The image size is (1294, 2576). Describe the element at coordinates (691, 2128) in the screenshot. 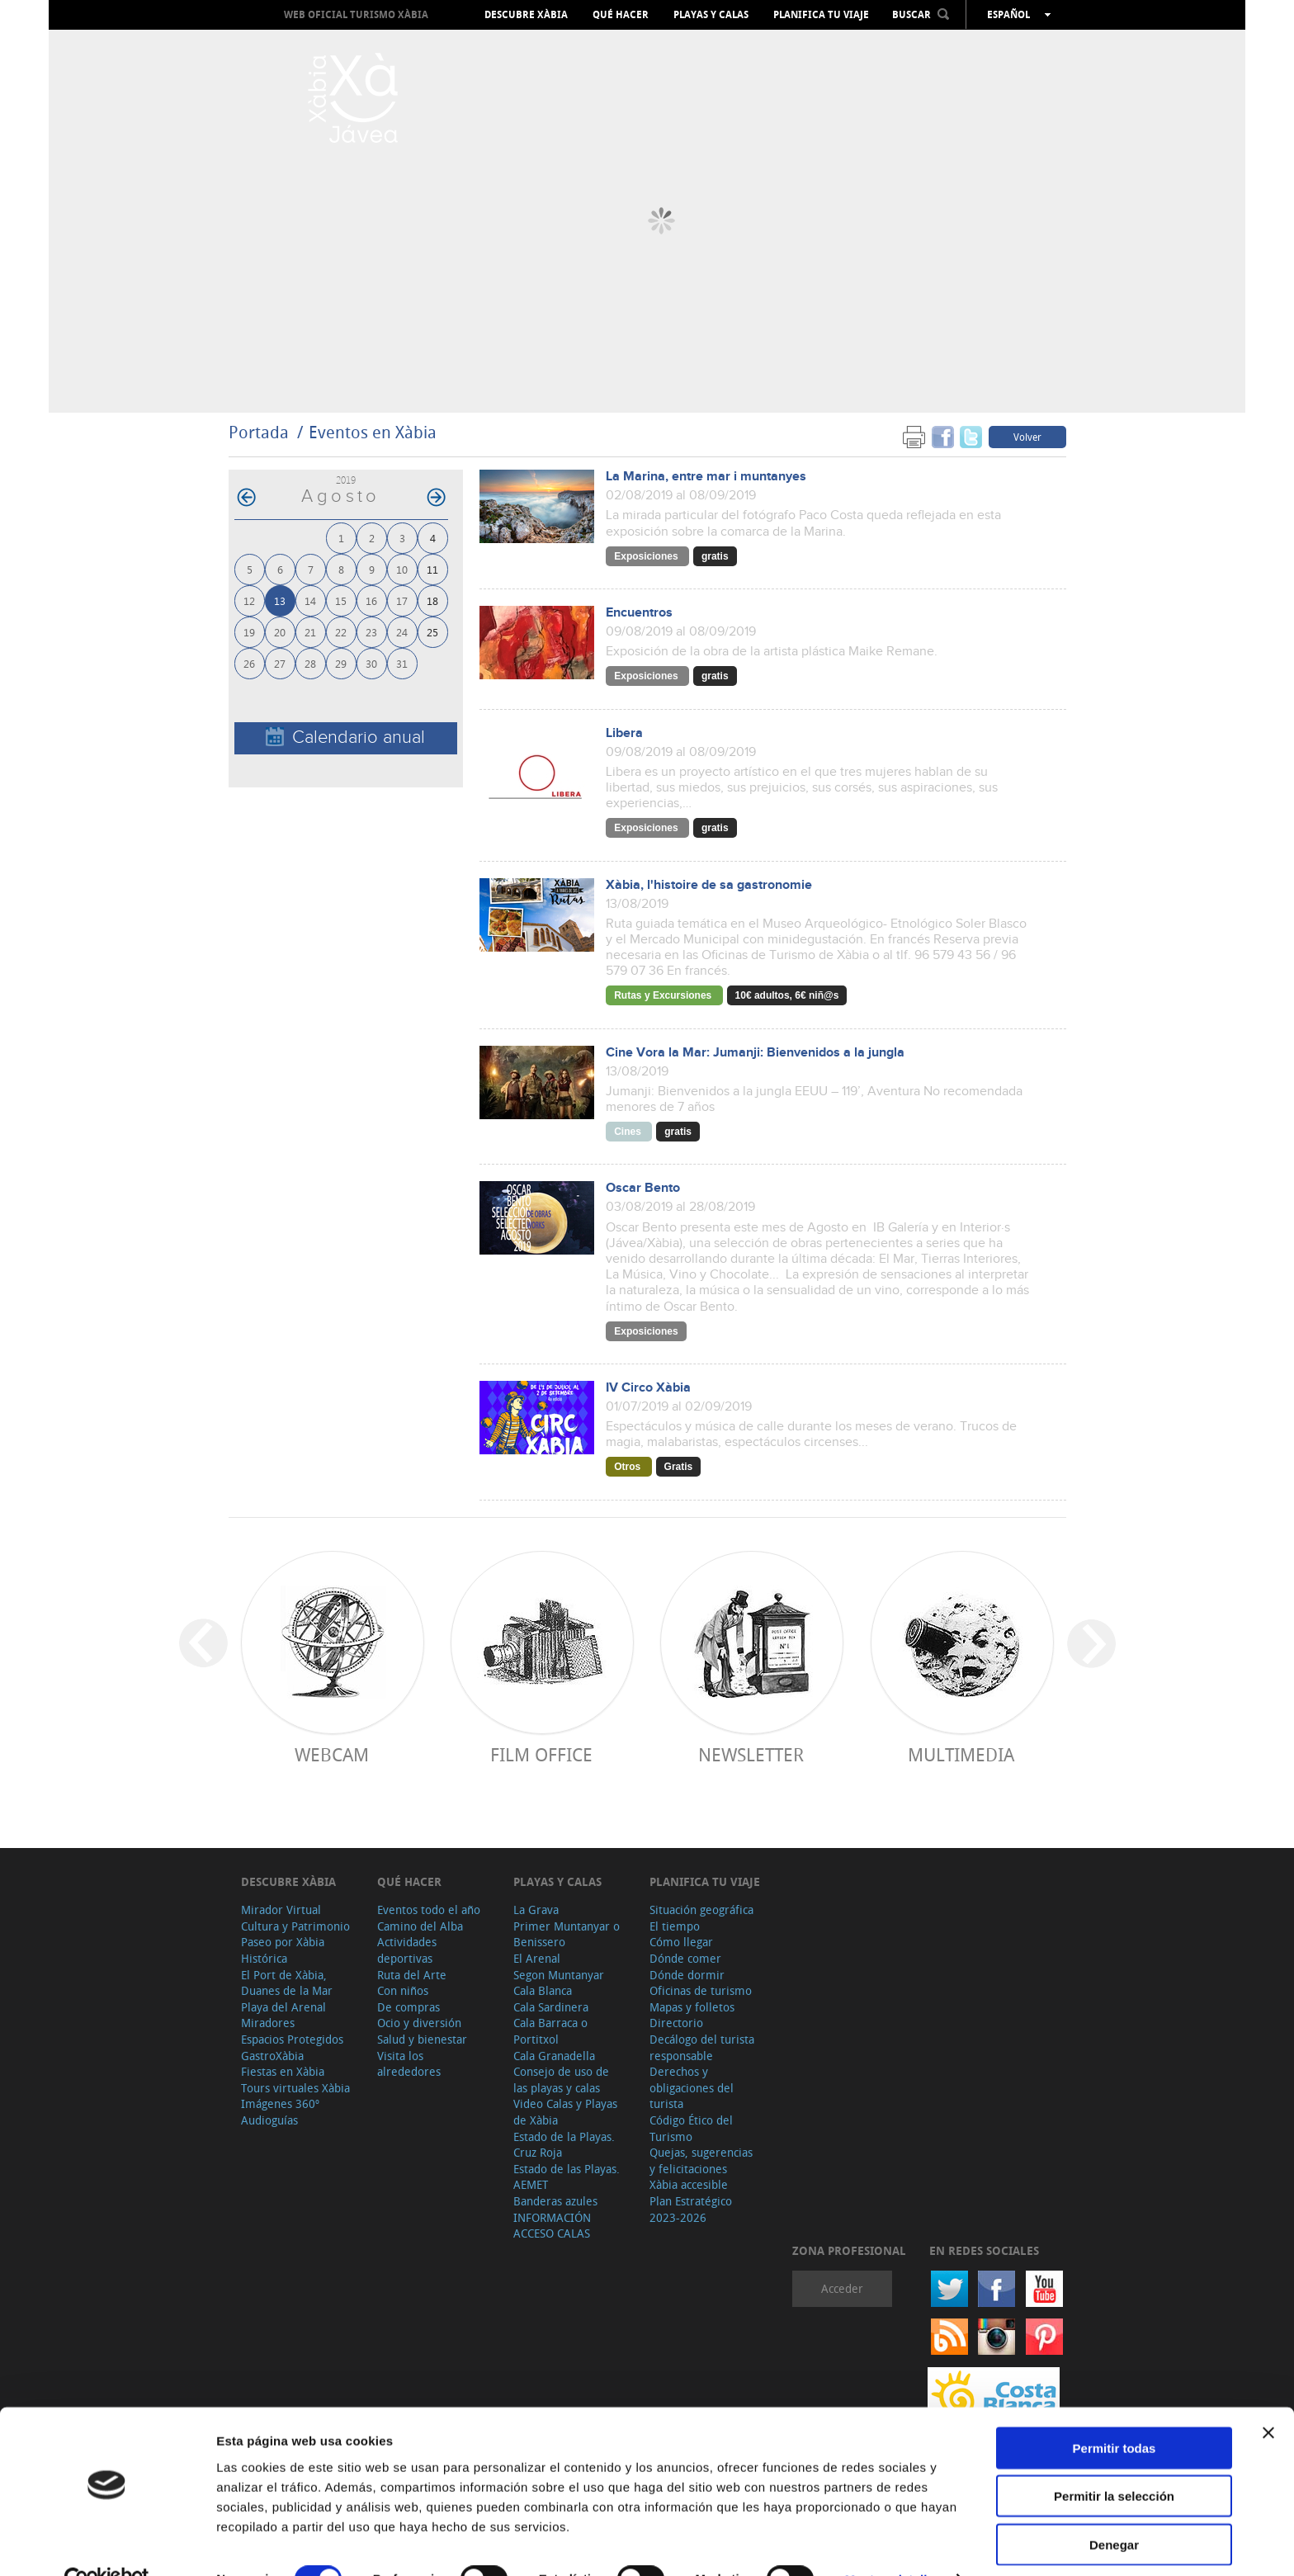

I see `Código Ético del Turismo` at that location.